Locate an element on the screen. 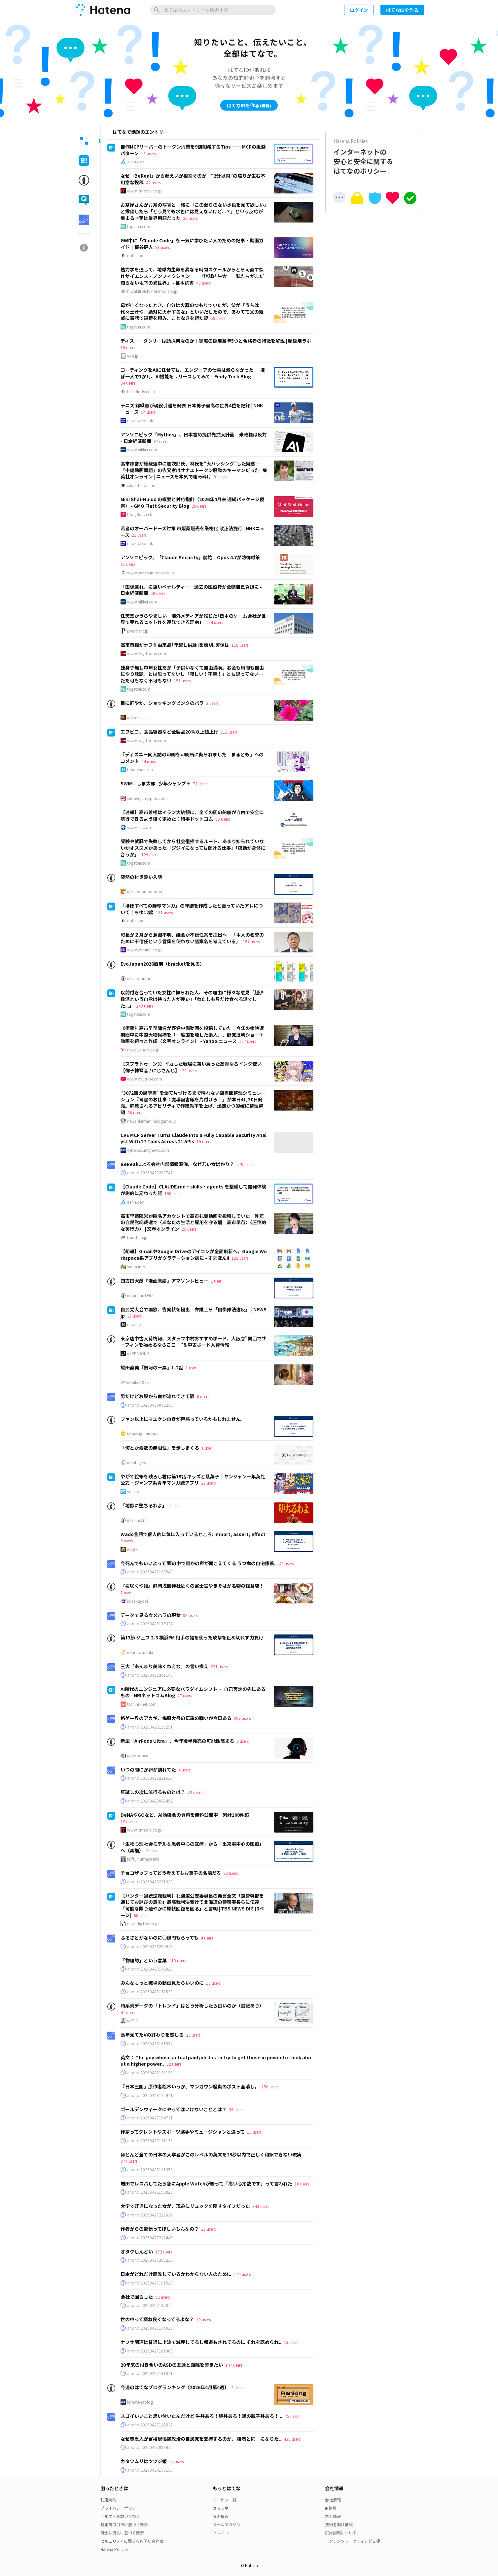 The height and width of the screenshot is (2576, 498). 今死んでもいいよって 頭の中で誰かの声が聞こえてくる うつ病の自宅療養.. is located at coordinates (199, 1563).